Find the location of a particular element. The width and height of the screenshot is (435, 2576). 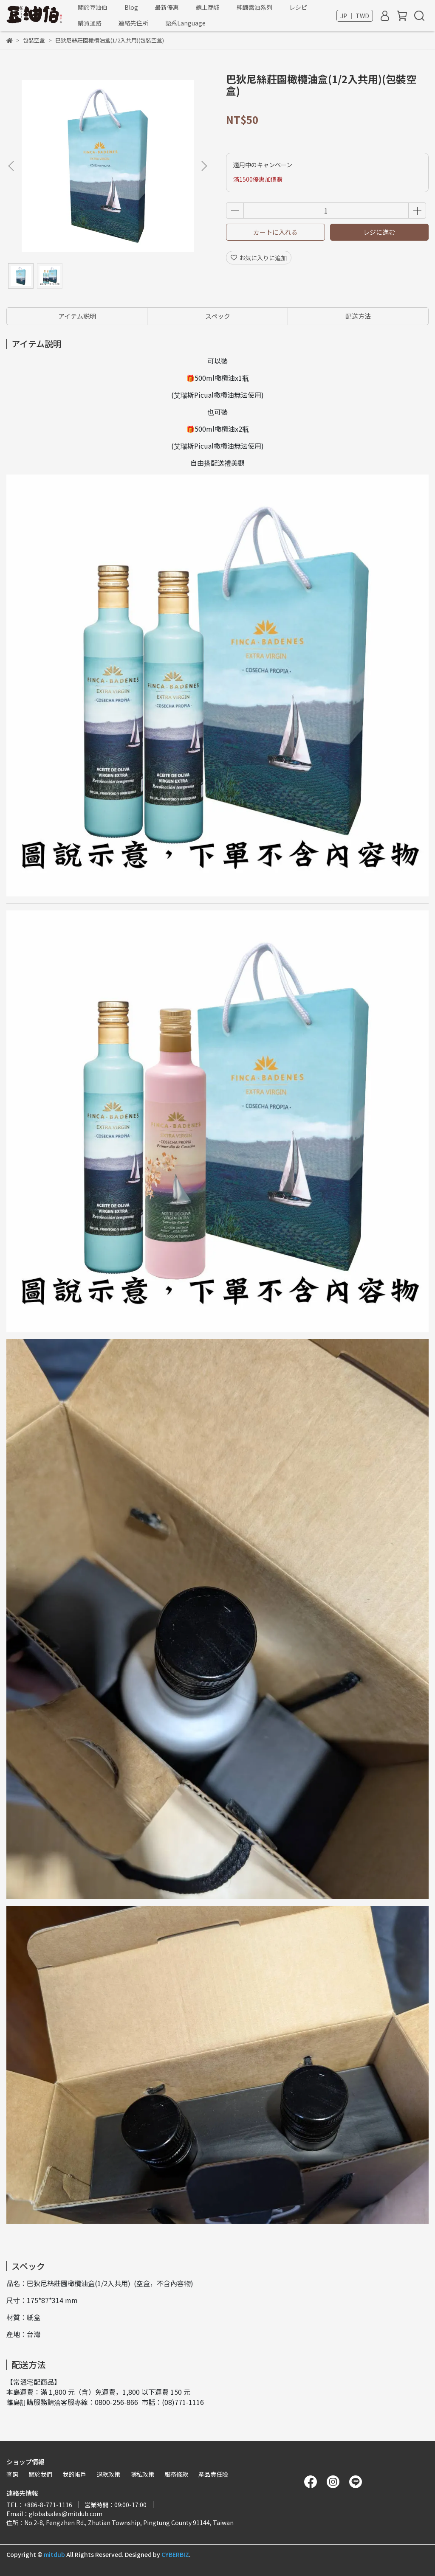

連絡先住所 is located at coordinates (133, 23).